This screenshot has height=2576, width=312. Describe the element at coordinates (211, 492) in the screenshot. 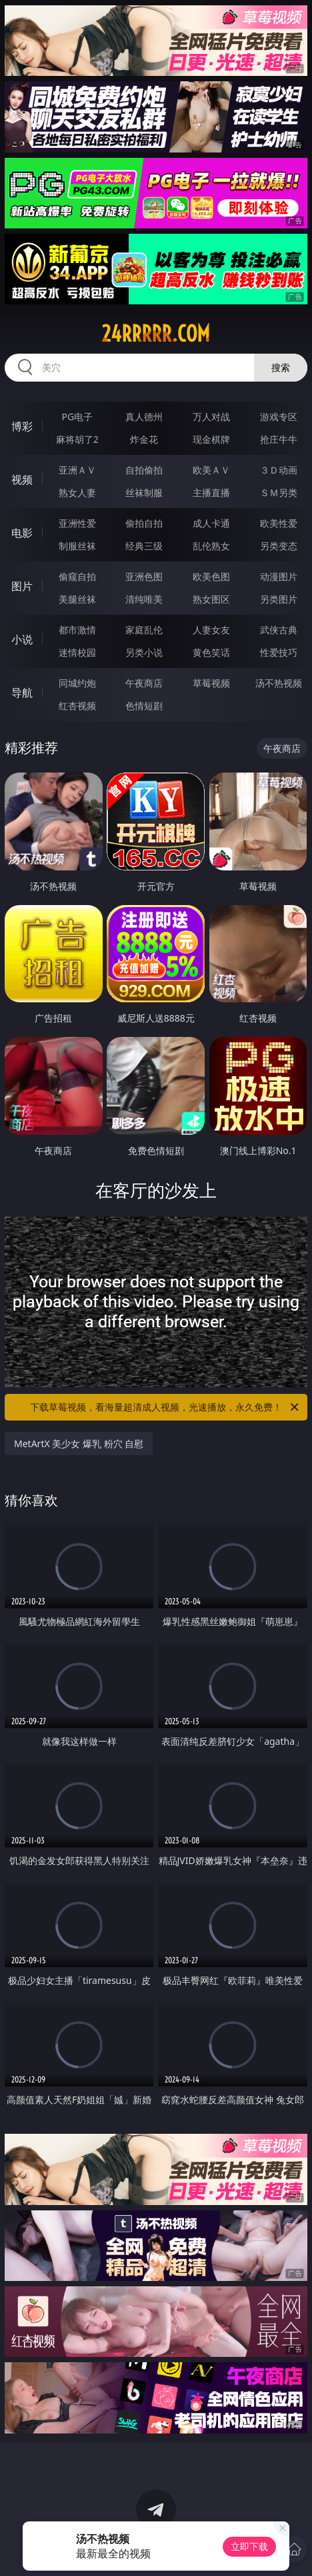

I see `主播直播` at that location.